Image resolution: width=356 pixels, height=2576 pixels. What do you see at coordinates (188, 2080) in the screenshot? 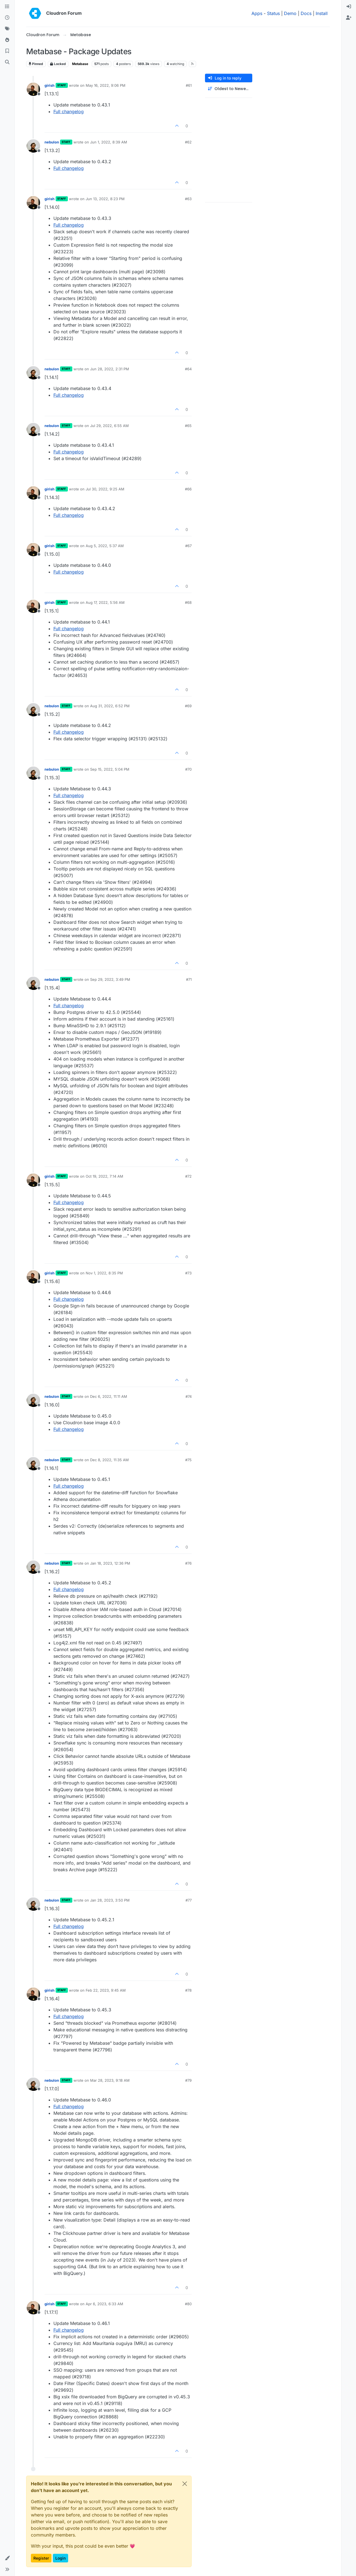
I see `#79` at bounding box center [188, 2080].